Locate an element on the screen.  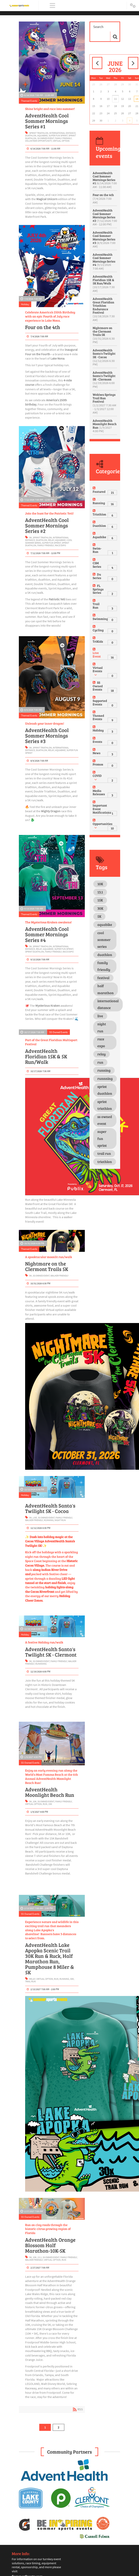
Duathlon is located at coordinates (99, 525).